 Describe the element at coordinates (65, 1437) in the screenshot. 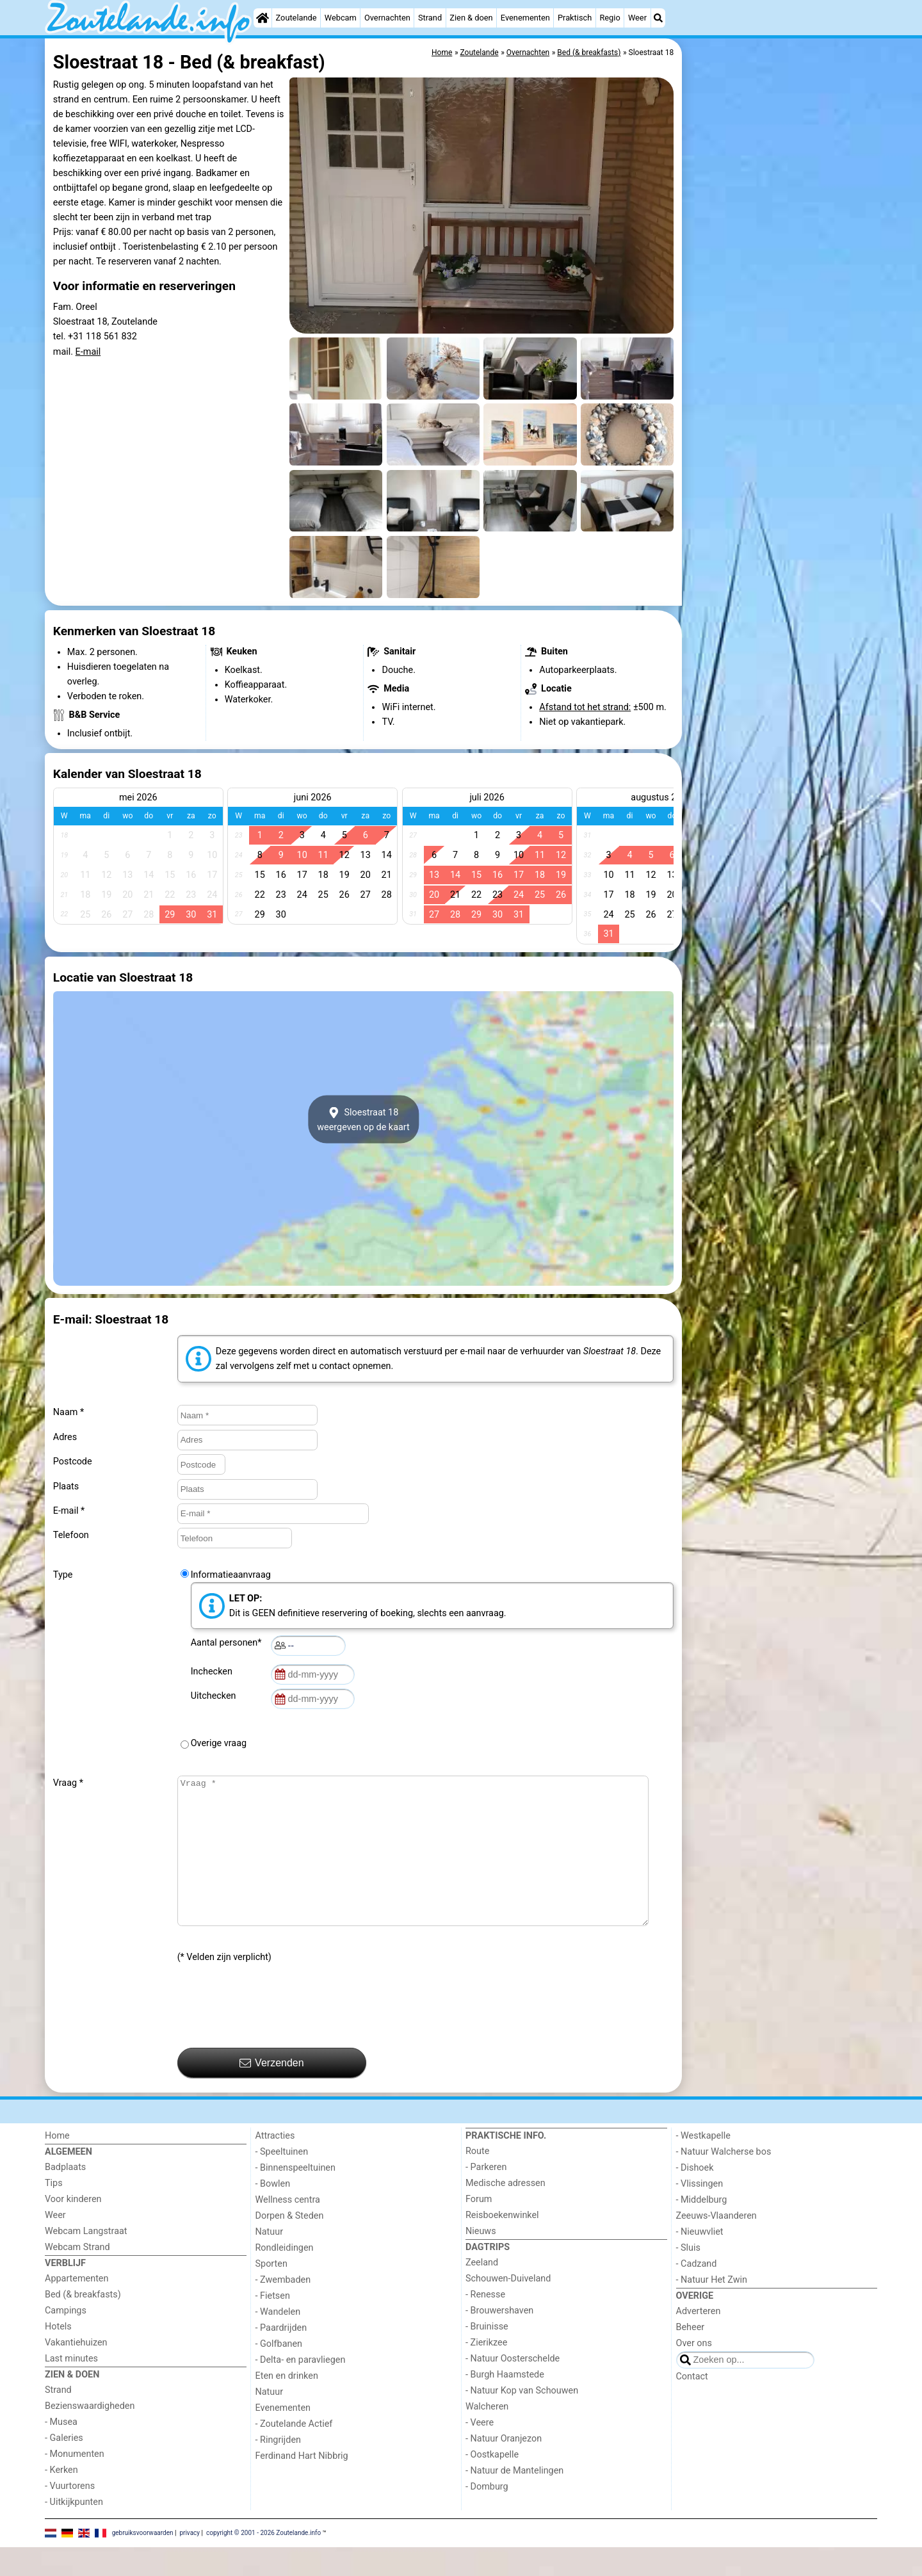

I see `Adres` at that location.